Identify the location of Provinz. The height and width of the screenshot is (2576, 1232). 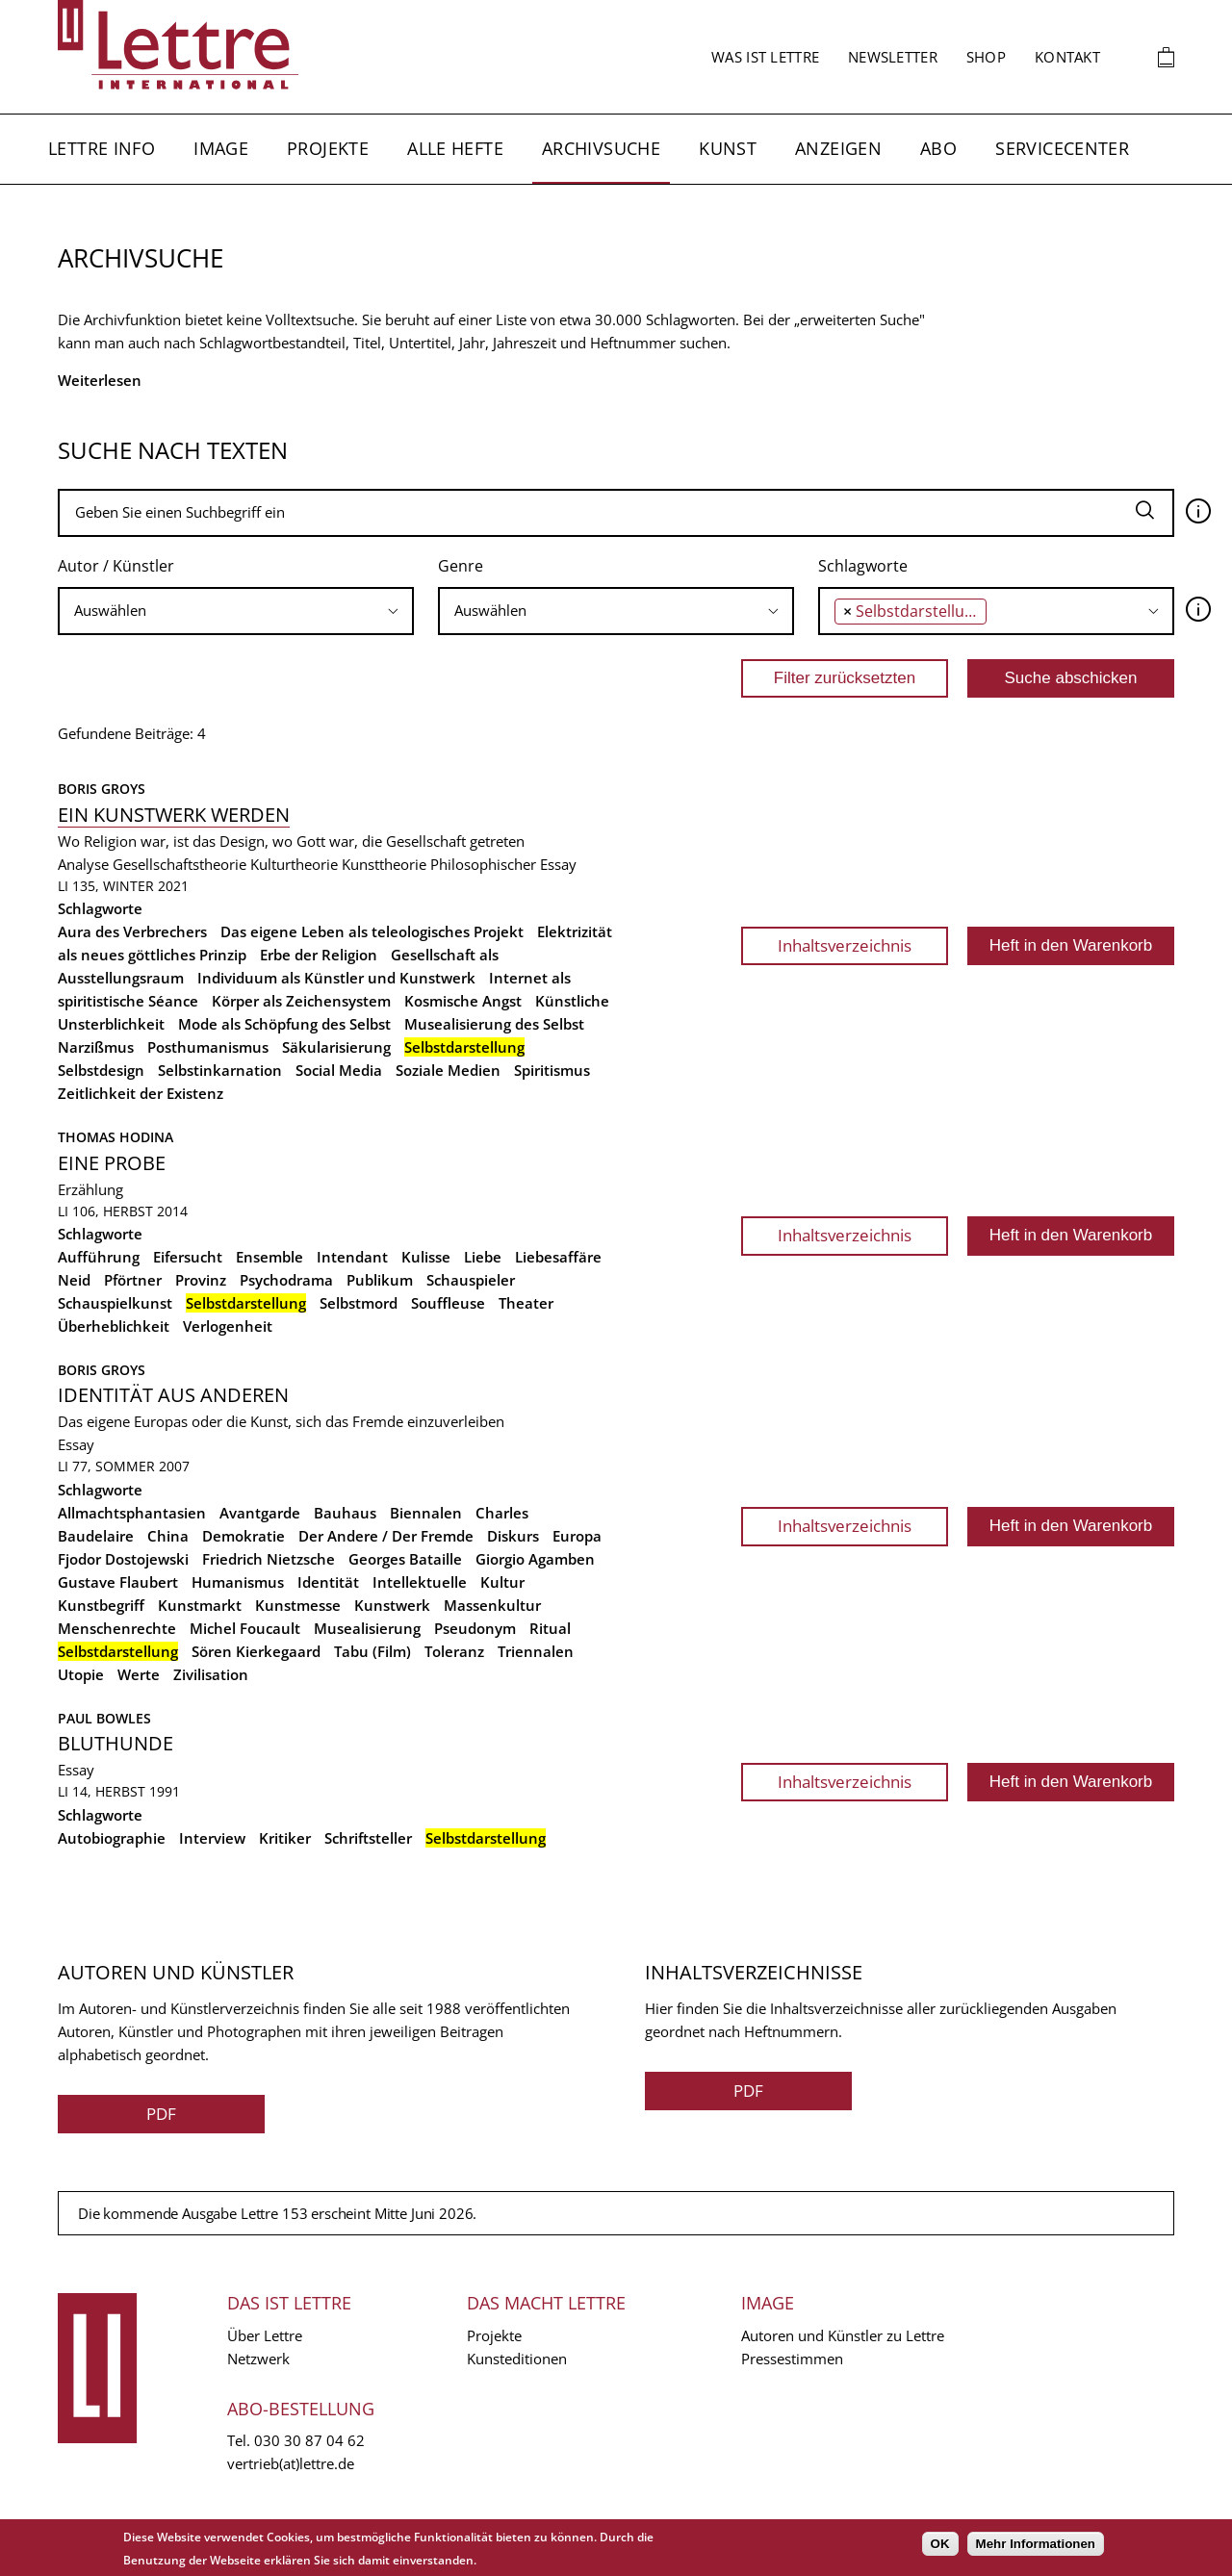
(200, 1279).